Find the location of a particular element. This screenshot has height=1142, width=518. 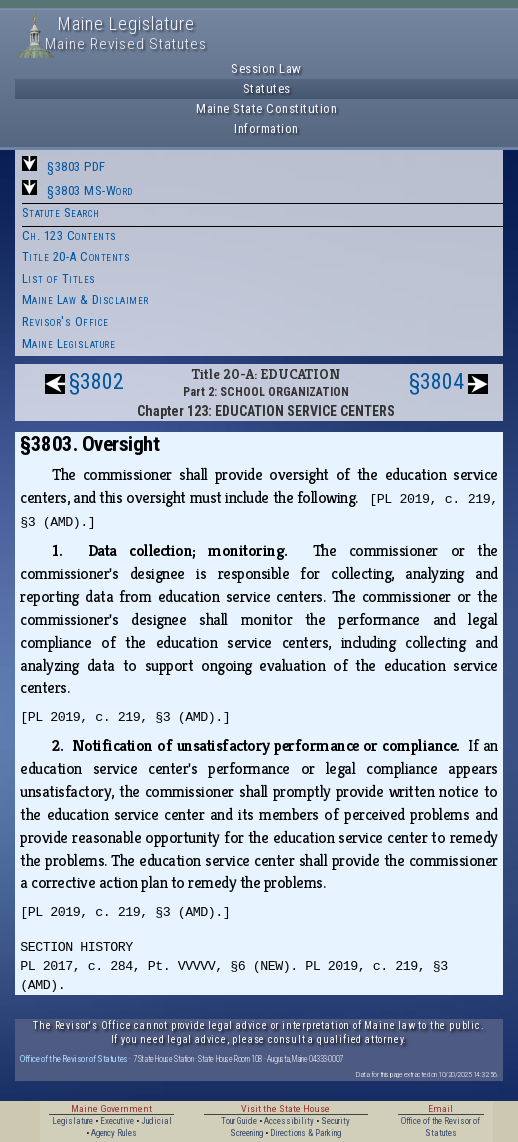

Session Law is located at coordinates (266, 68).